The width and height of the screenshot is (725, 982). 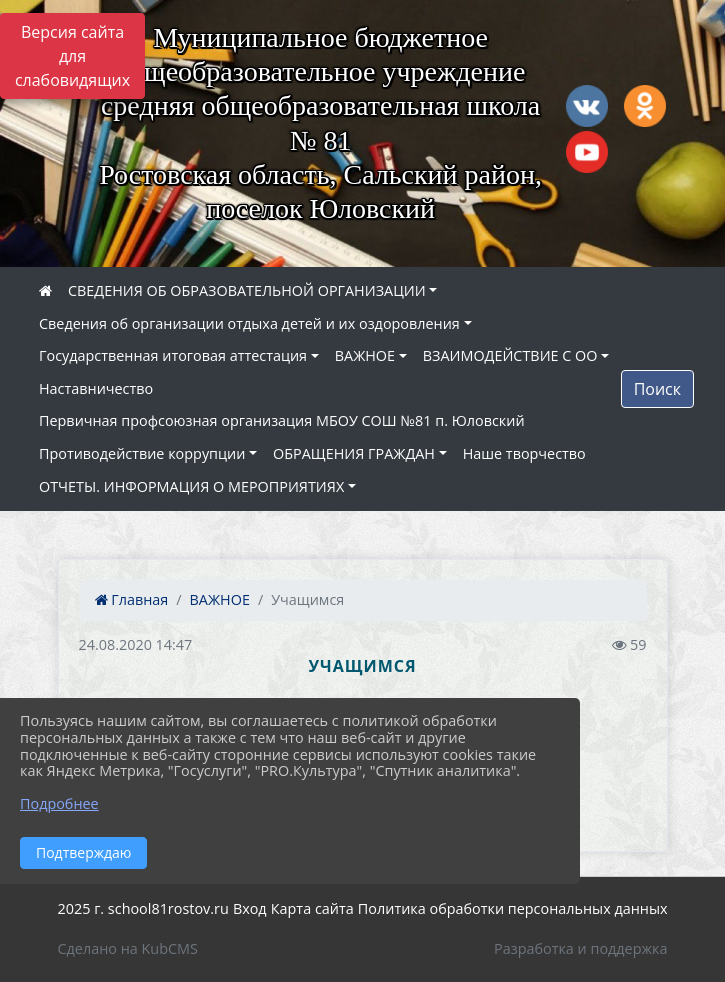 I want to click on ВЗАИМОДЕЙСТВИЕ С ОО, so click(x=510, y=355).